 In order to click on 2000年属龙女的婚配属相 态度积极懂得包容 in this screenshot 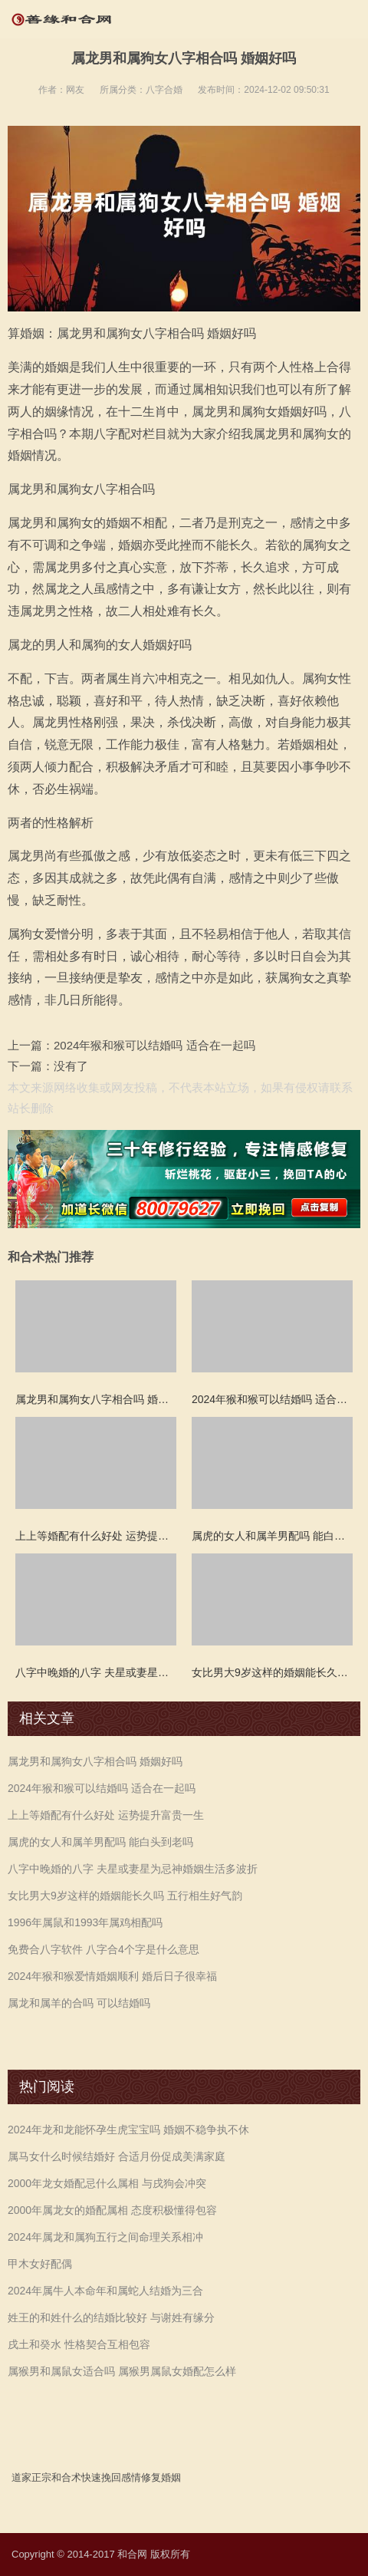, I will do `click(112, 2210)`.